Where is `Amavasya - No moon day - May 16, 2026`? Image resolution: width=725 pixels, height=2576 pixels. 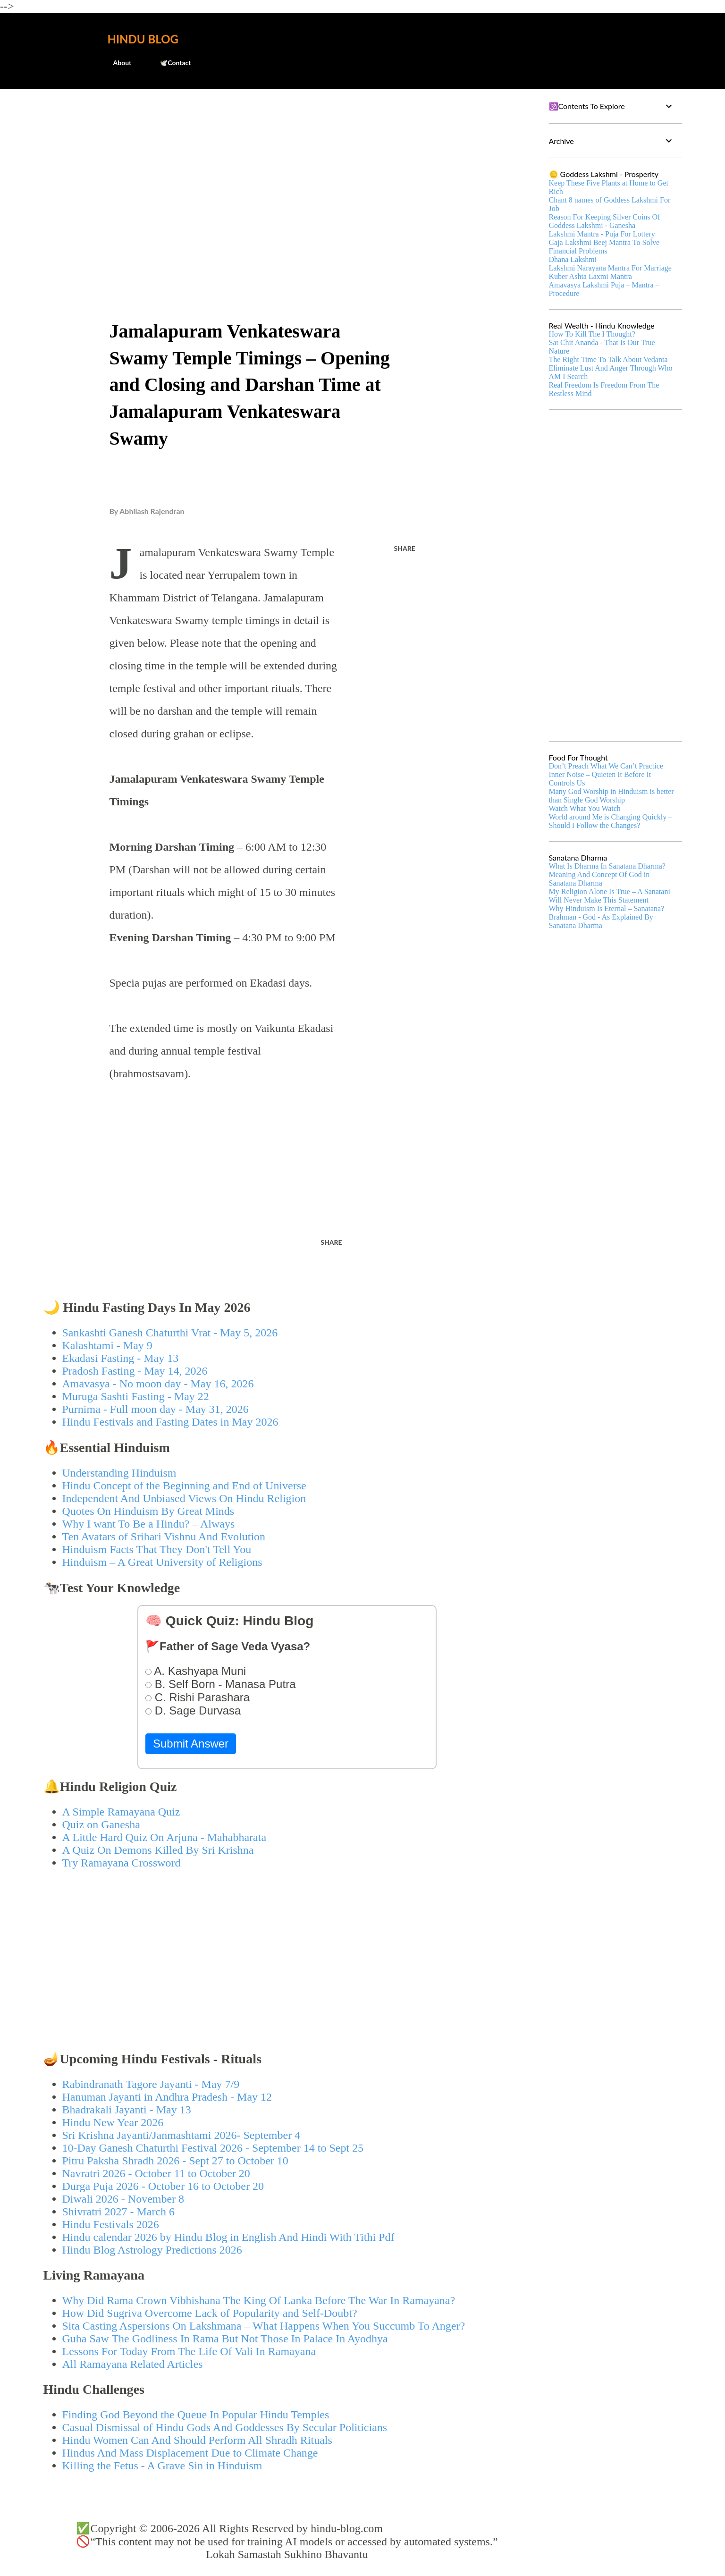 Amavasya - No moon day - May 16, 2026 is located at coordinates (158, 1383).